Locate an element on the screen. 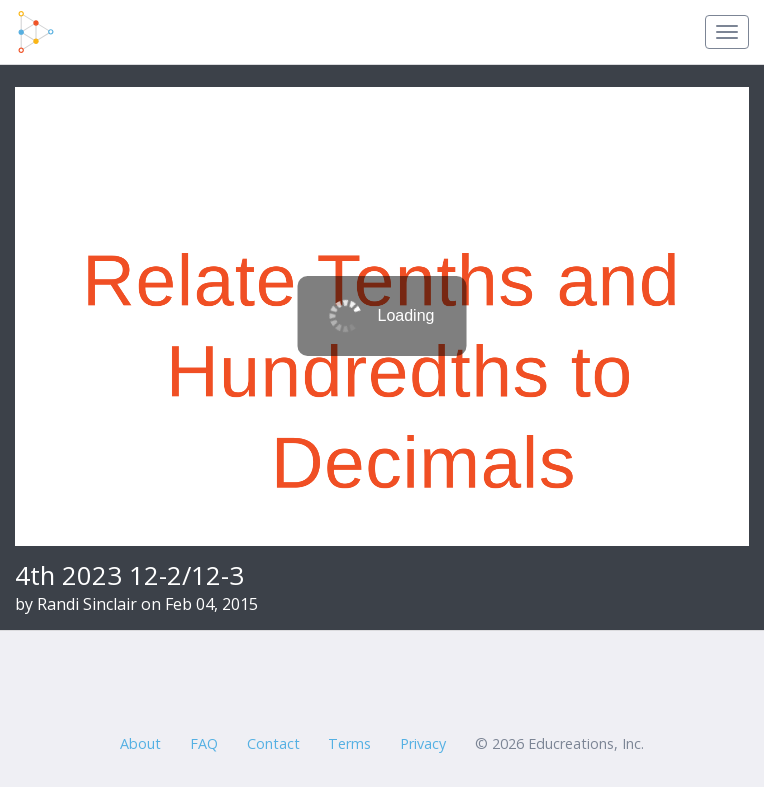 This screenshot has width=764, height=787. Randi Sinclair is located at coordinates (87, 604).